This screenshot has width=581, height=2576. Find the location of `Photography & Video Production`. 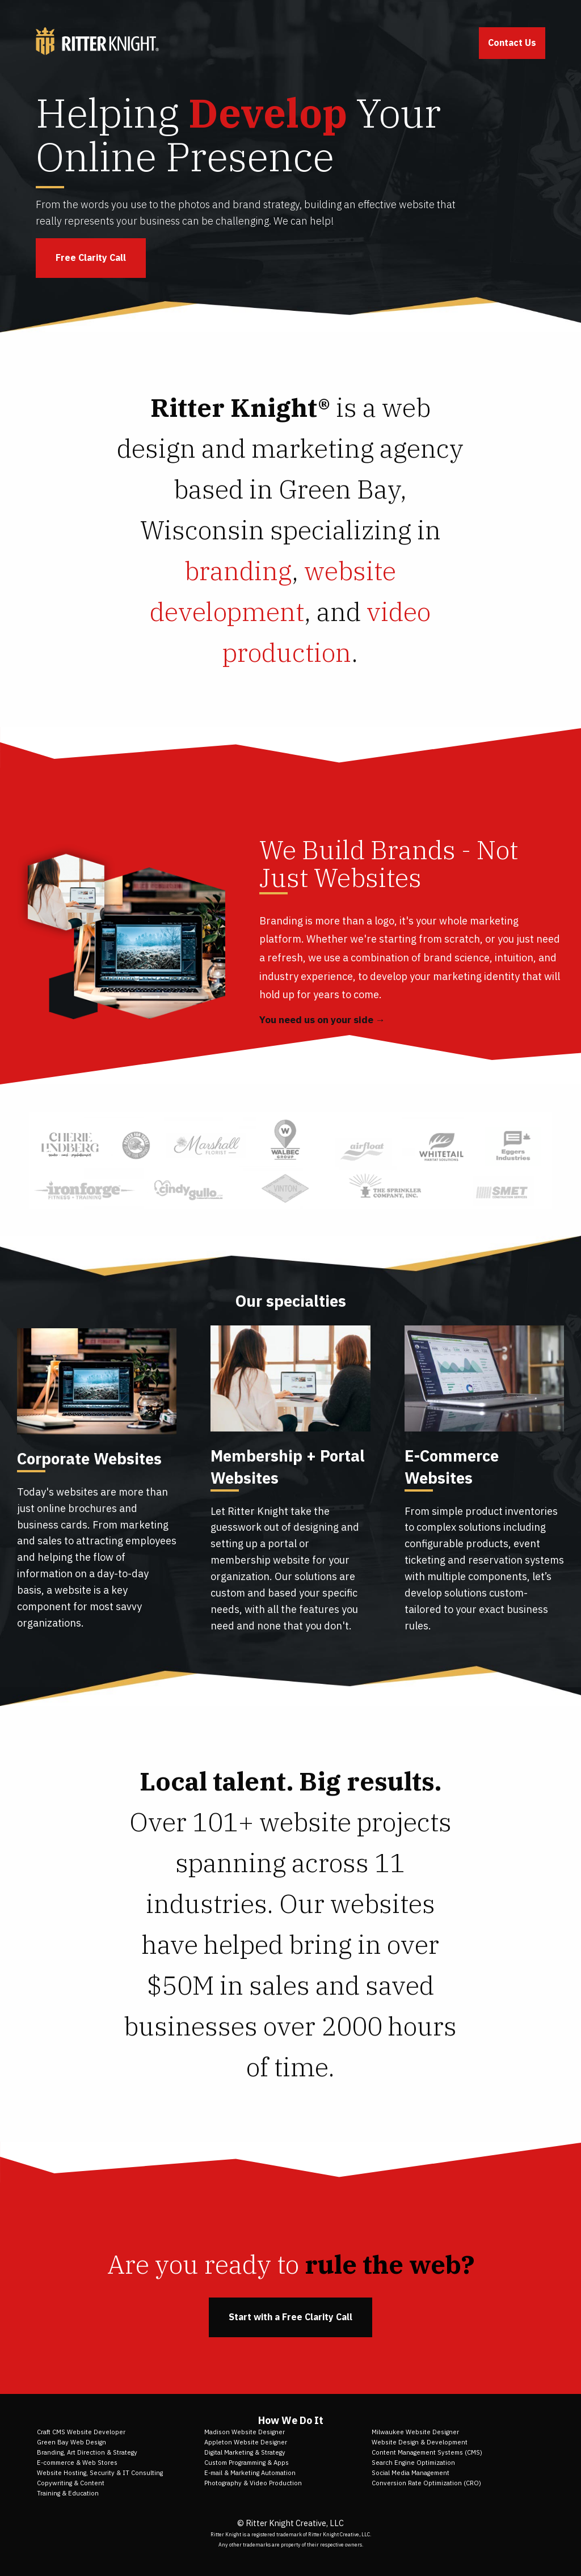

Photography & Video Production is located at coordinates (253, 2483).